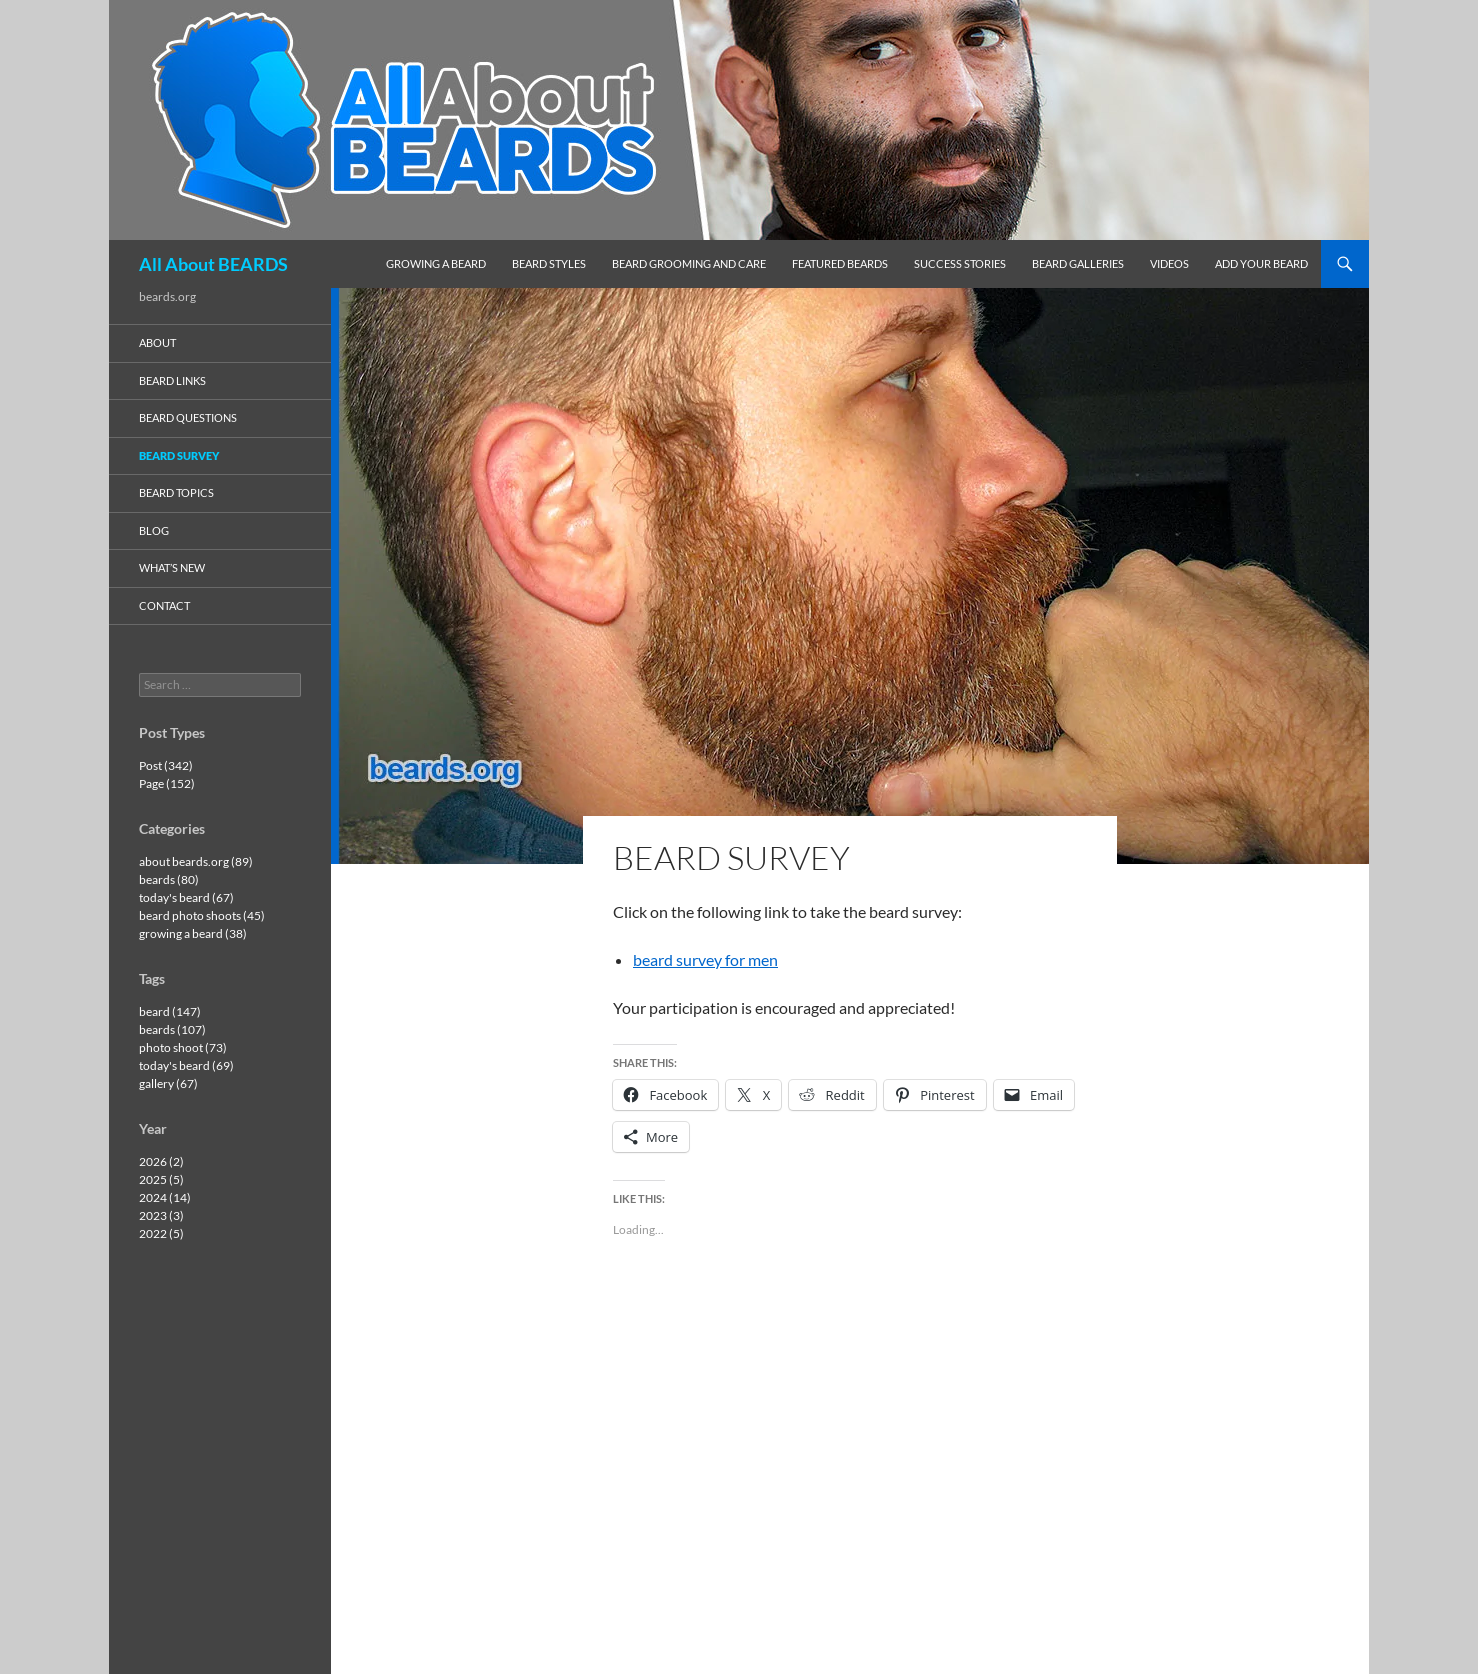 This screenshot has height=1674, width=1478. What do you see at coordinates (161, 1161) in the screenshot?
I see `2026 (2)` at bounding box center [161, 1161].